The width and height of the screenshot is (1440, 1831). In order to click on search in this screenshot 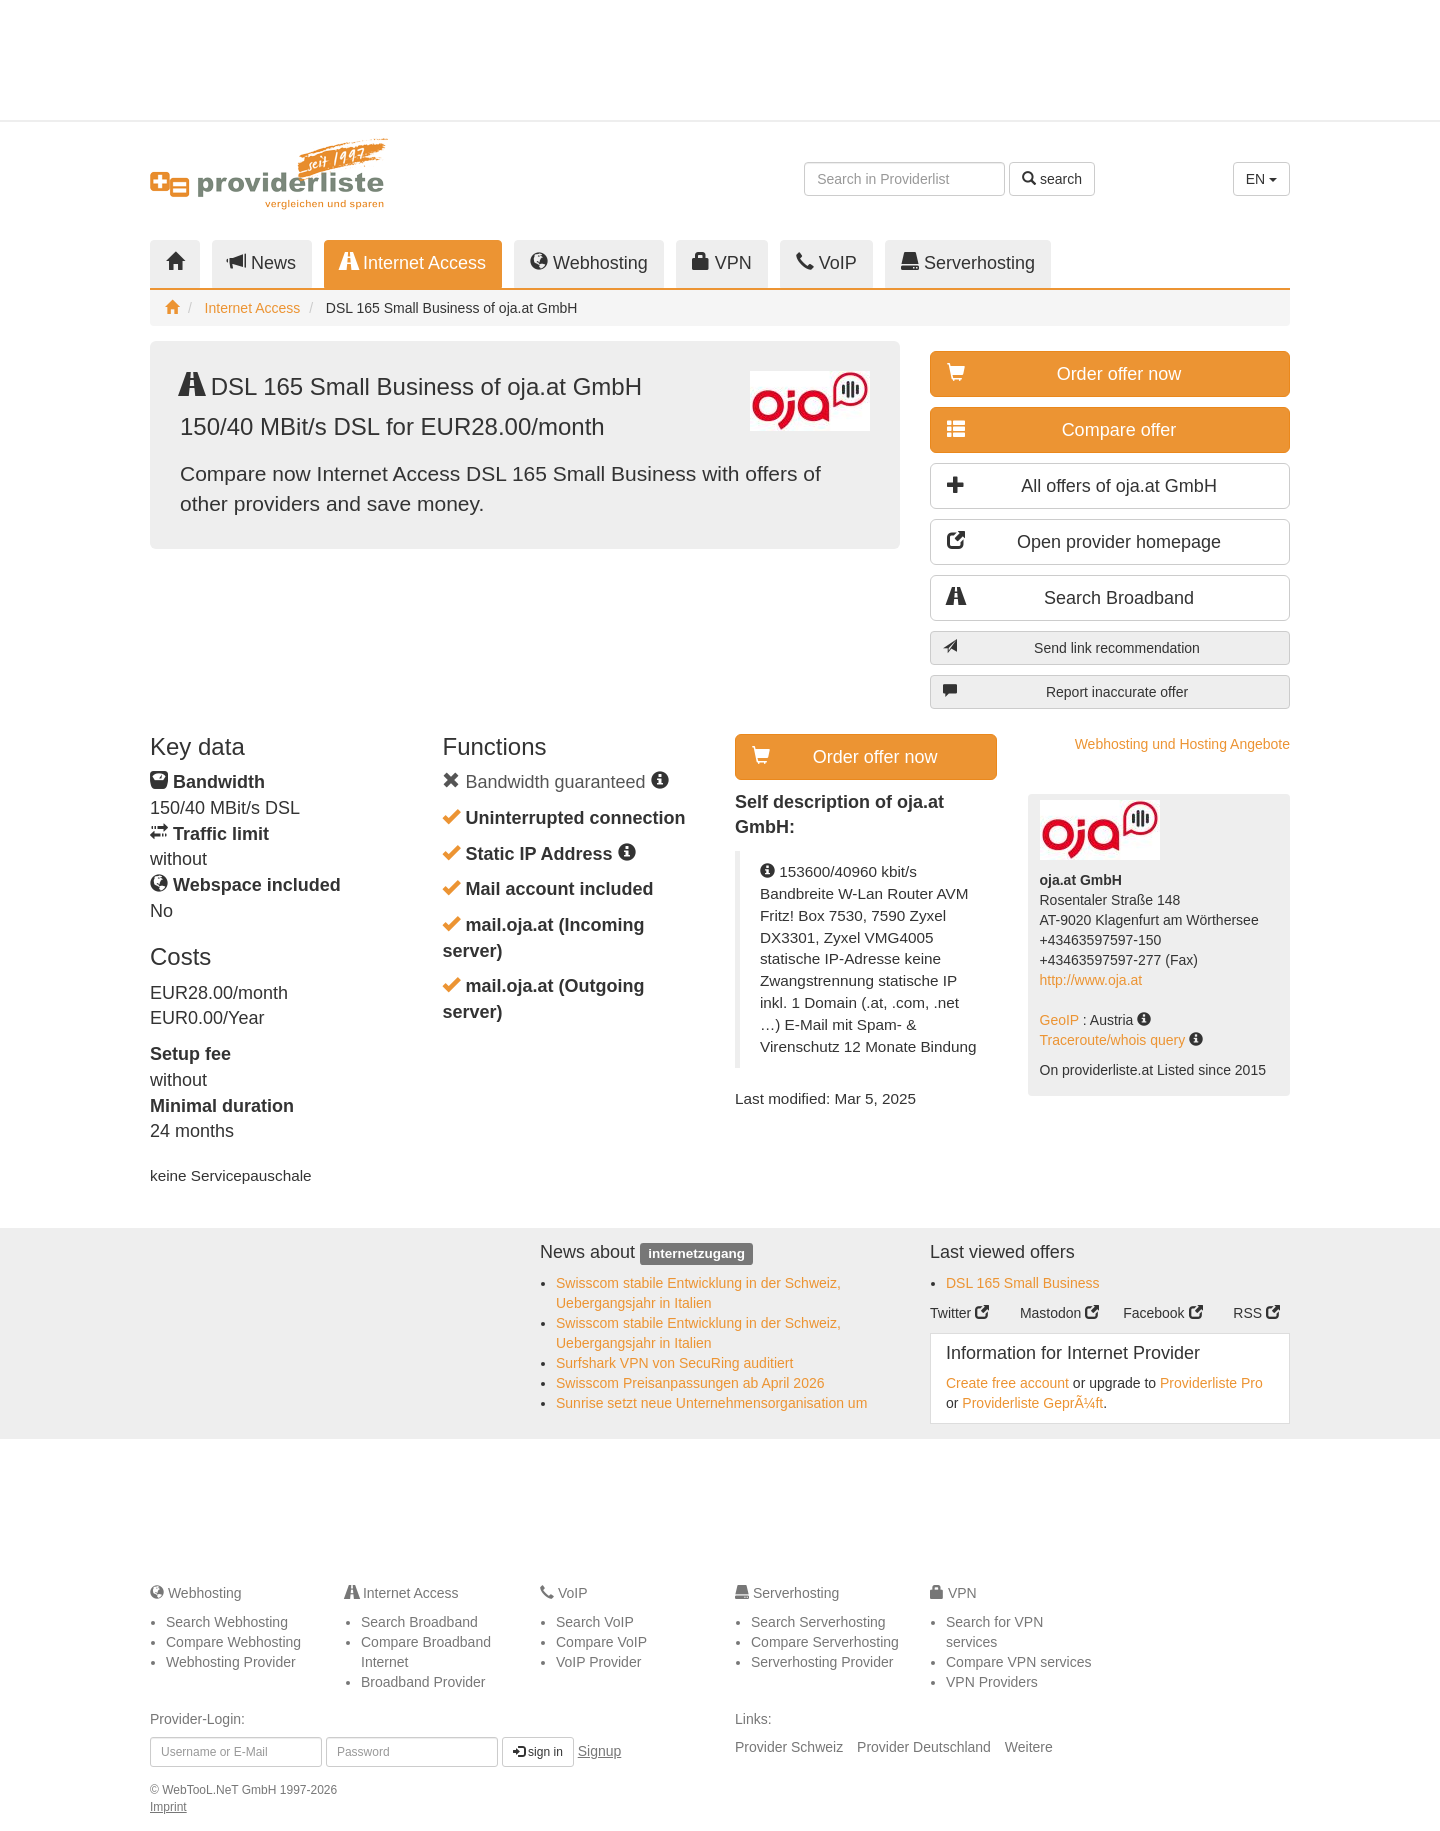, I will do `click(1052, 179)`.